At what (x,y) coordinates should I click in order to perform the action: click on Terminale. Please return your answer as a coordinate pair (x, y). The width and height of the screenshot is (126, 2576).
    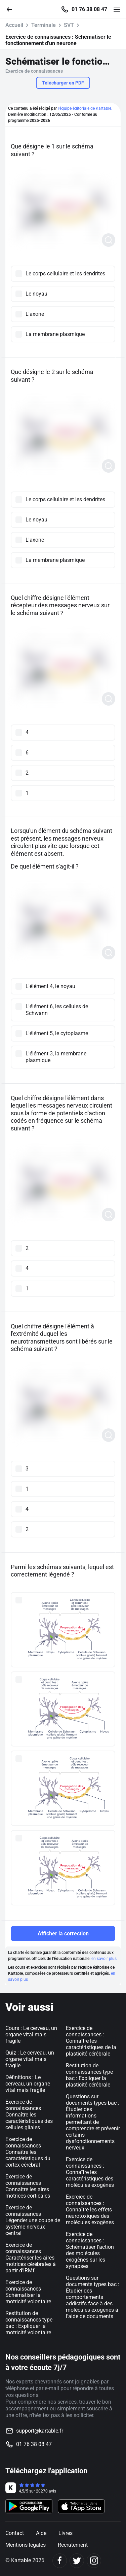
    Looking at the image, I should click on (43, 25).